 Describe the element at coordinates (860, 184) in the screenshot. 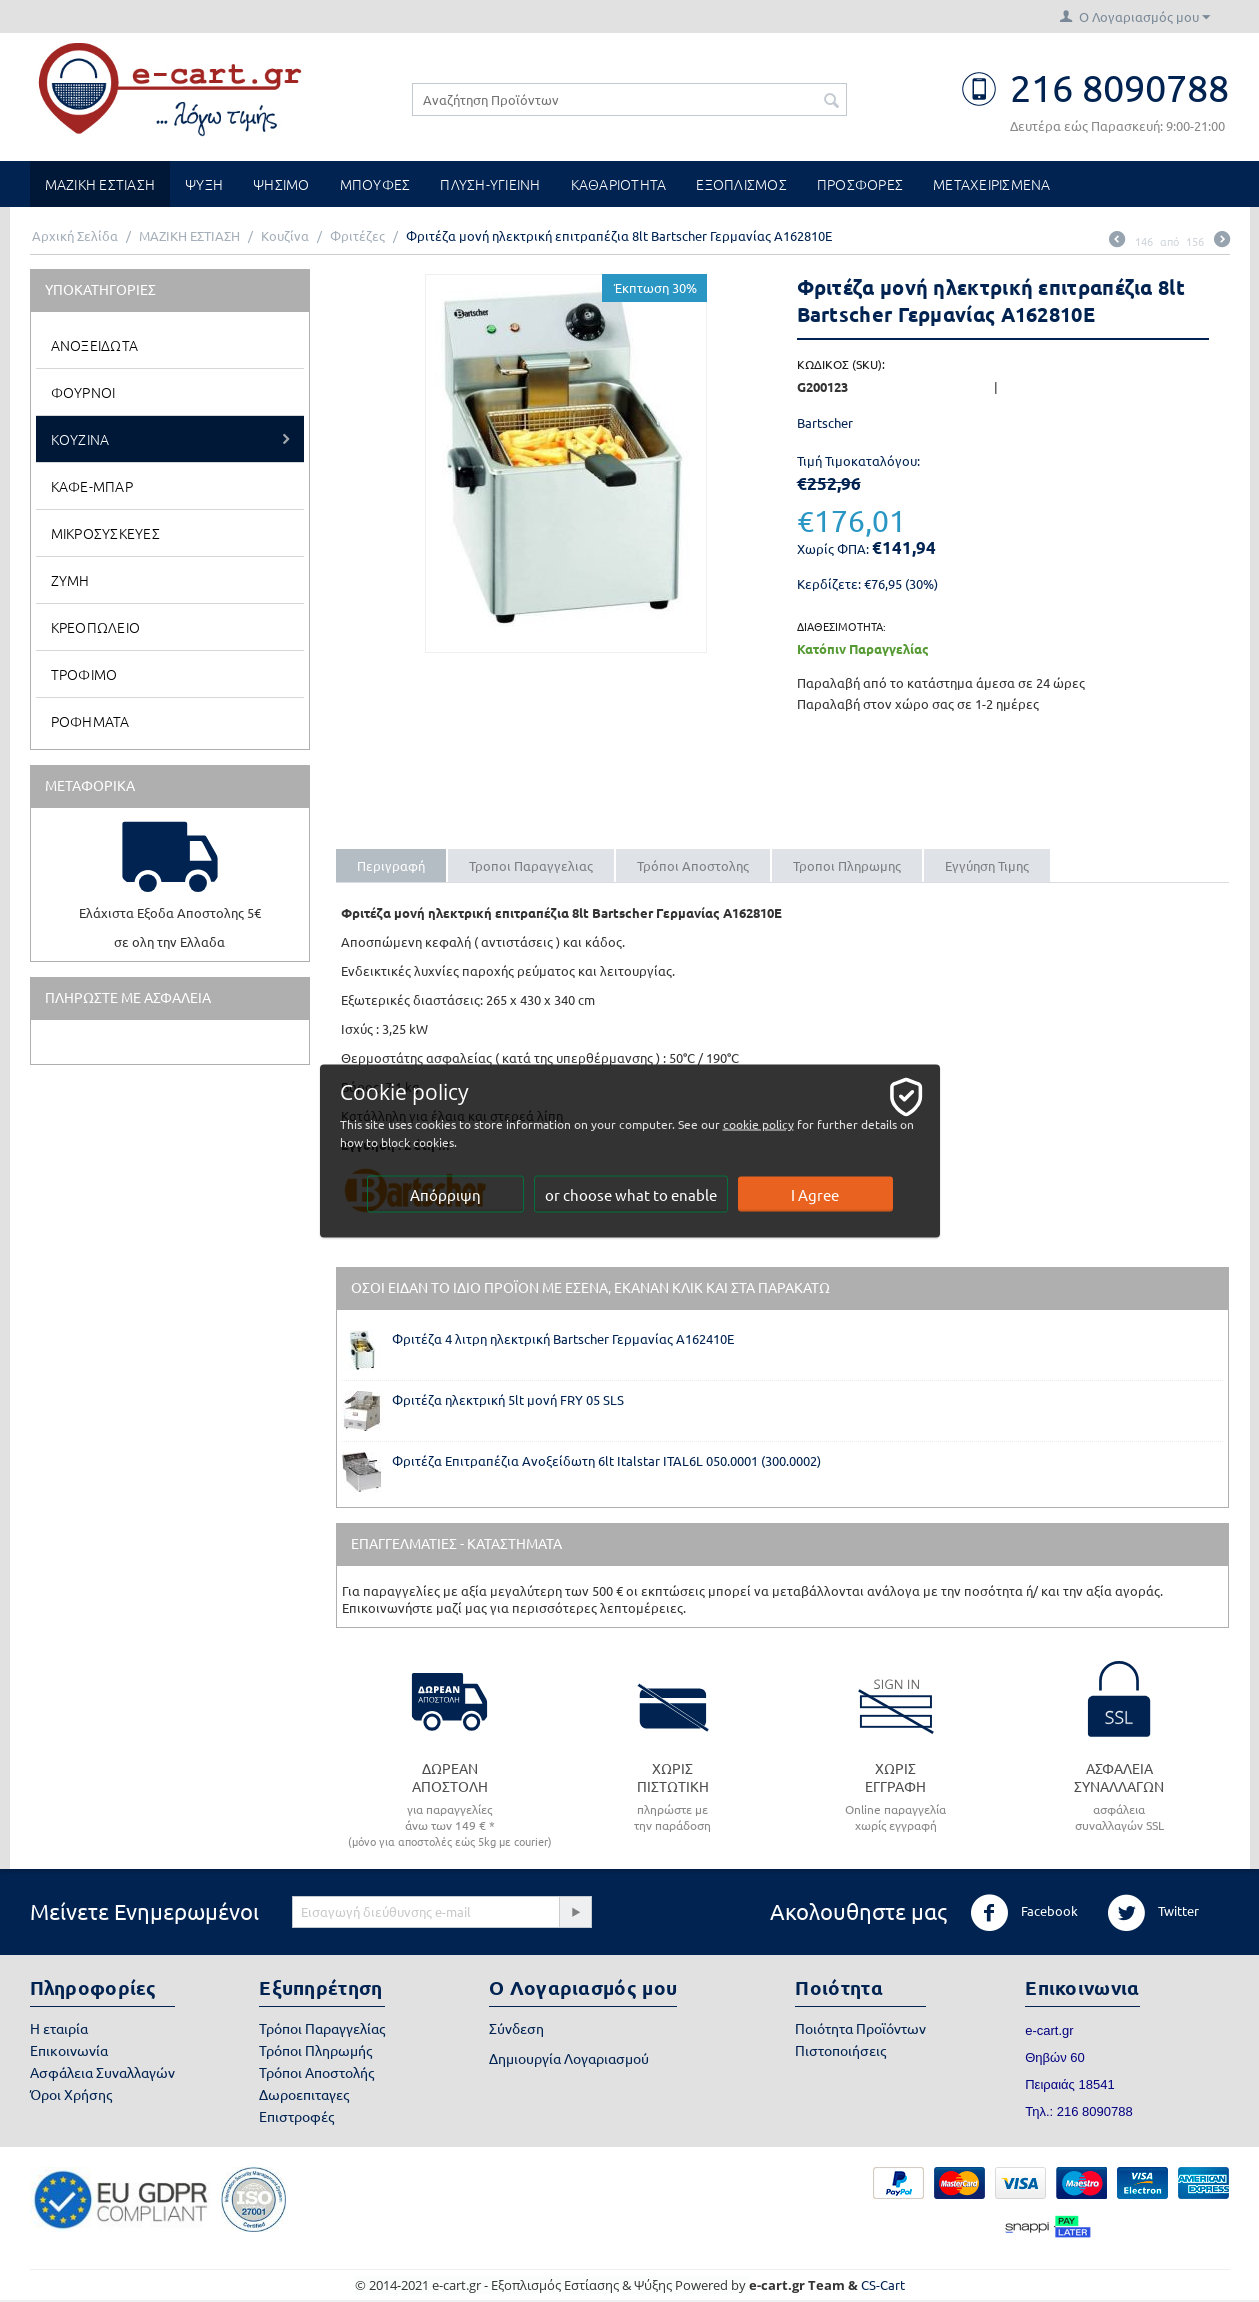

I see `ΠΡΟΣΦΟΡΕΣ` at that location.